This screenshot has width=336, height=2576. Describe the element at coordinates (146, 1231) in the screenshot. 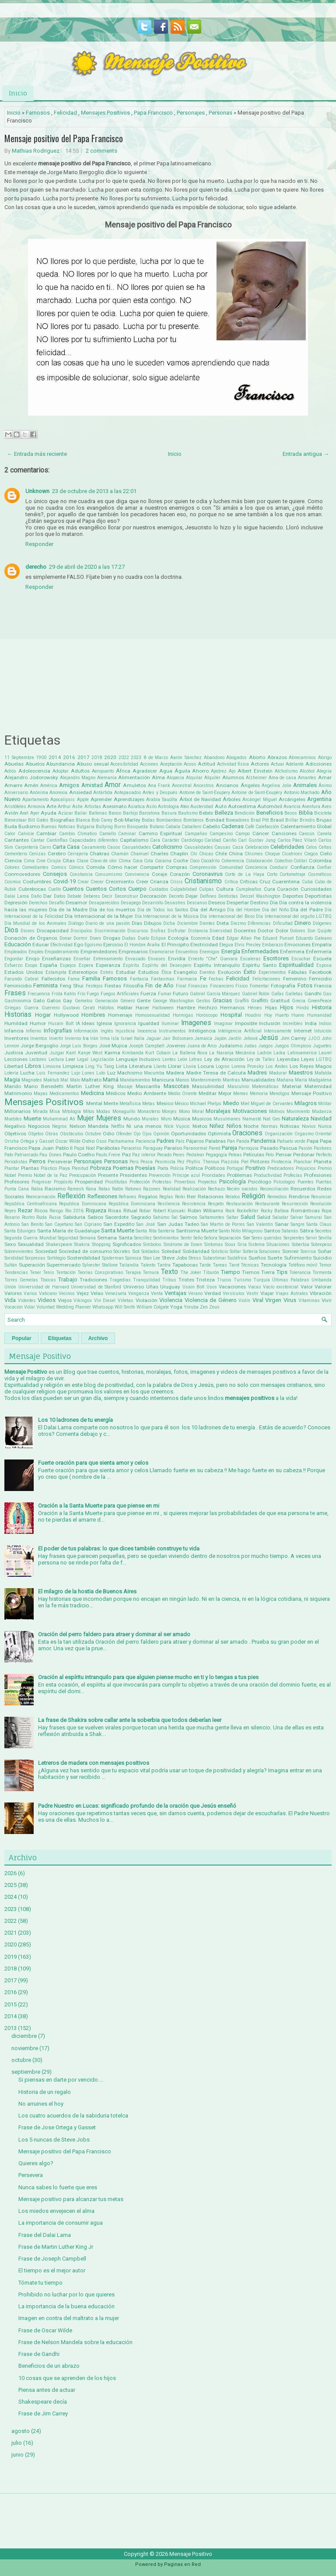

I see `Santa Rita` at that location.